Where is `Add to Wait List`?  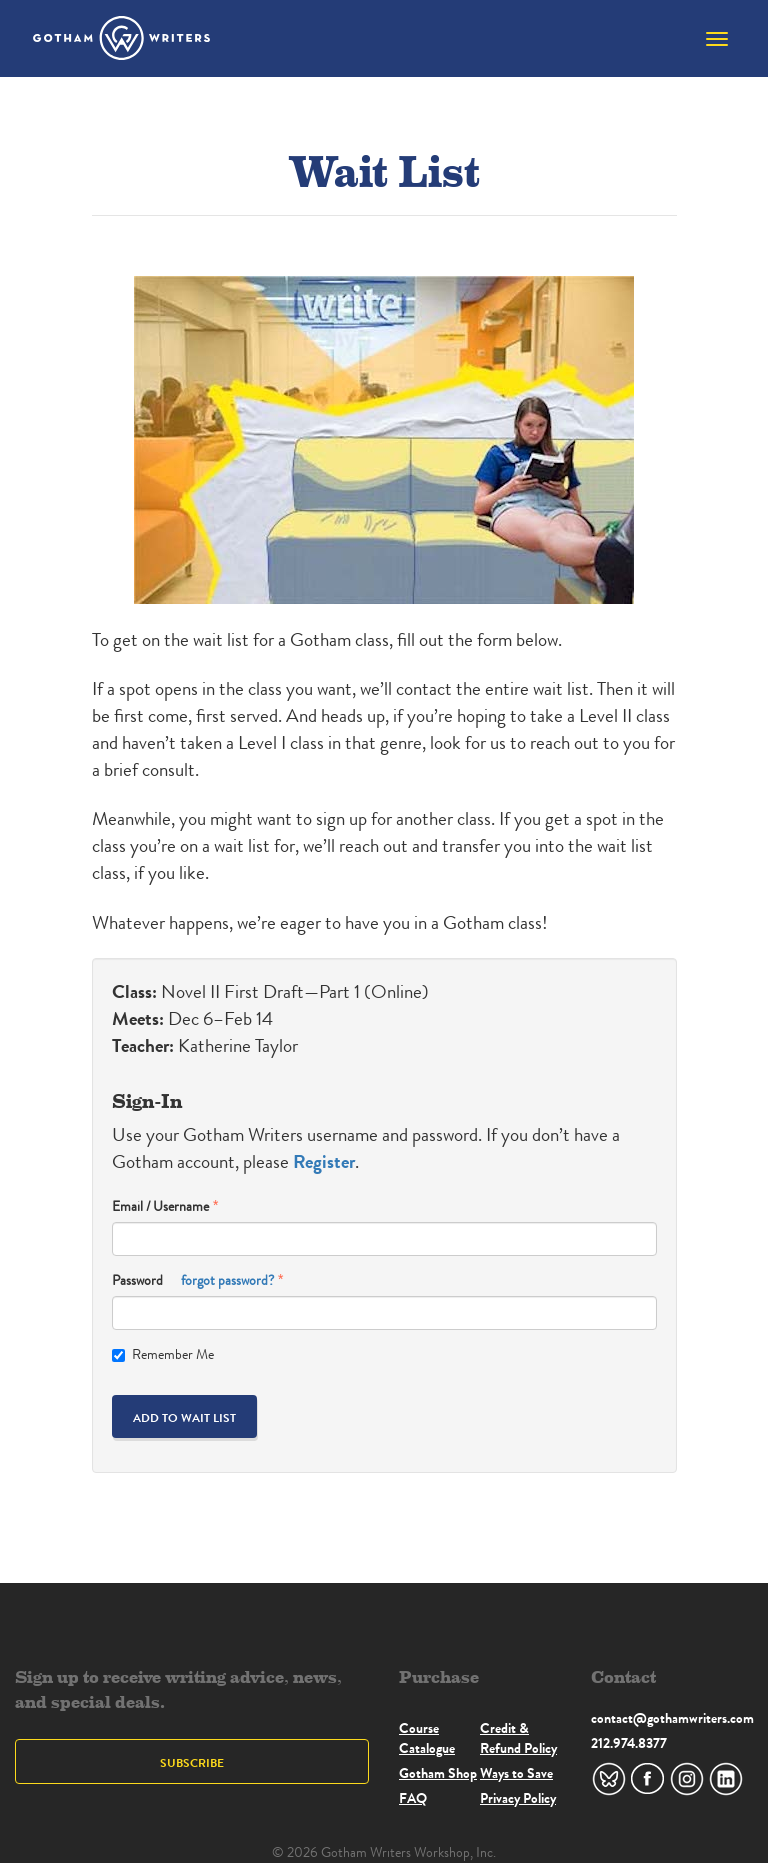 Add to Wait List is located at coordinates (184, 1417).